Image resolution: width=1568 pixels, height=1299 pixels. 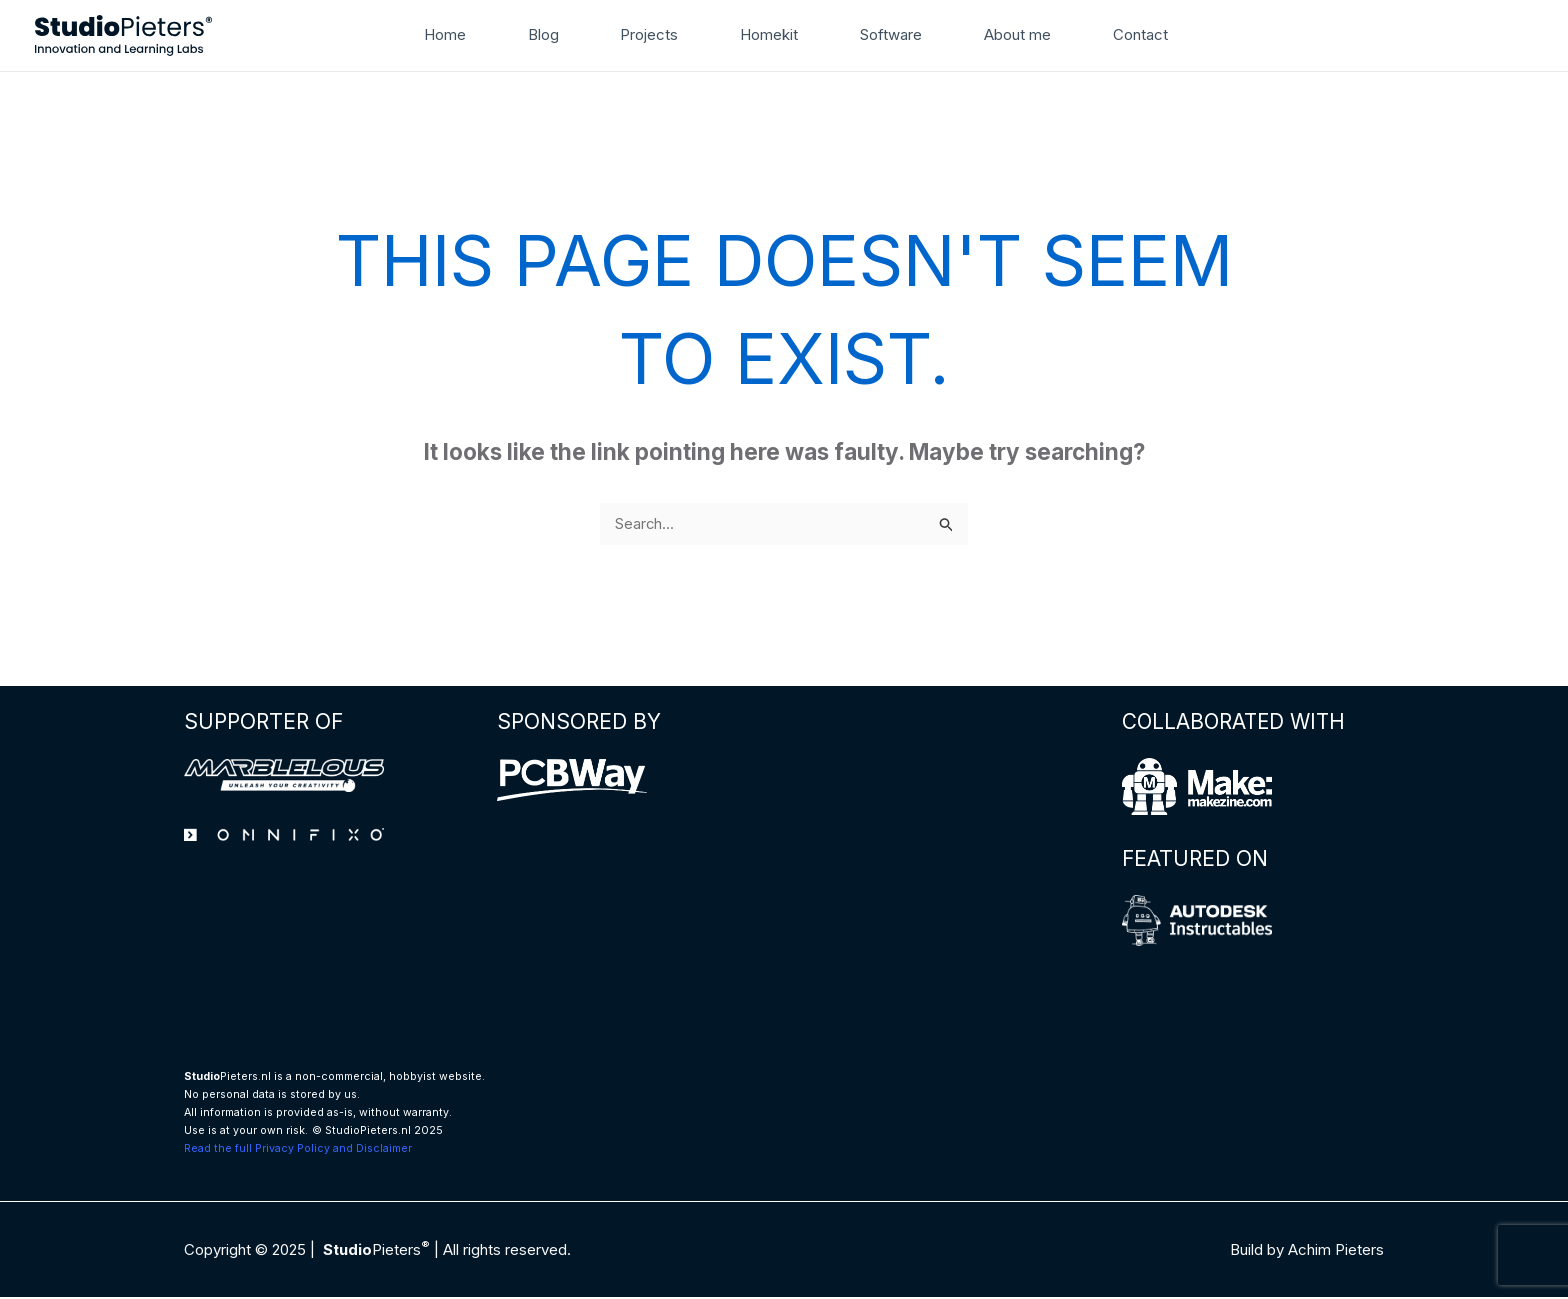 What do you see at coordinates (559, 34) in the screenshot?
I see `Blog` at bounding box center [559, 34].